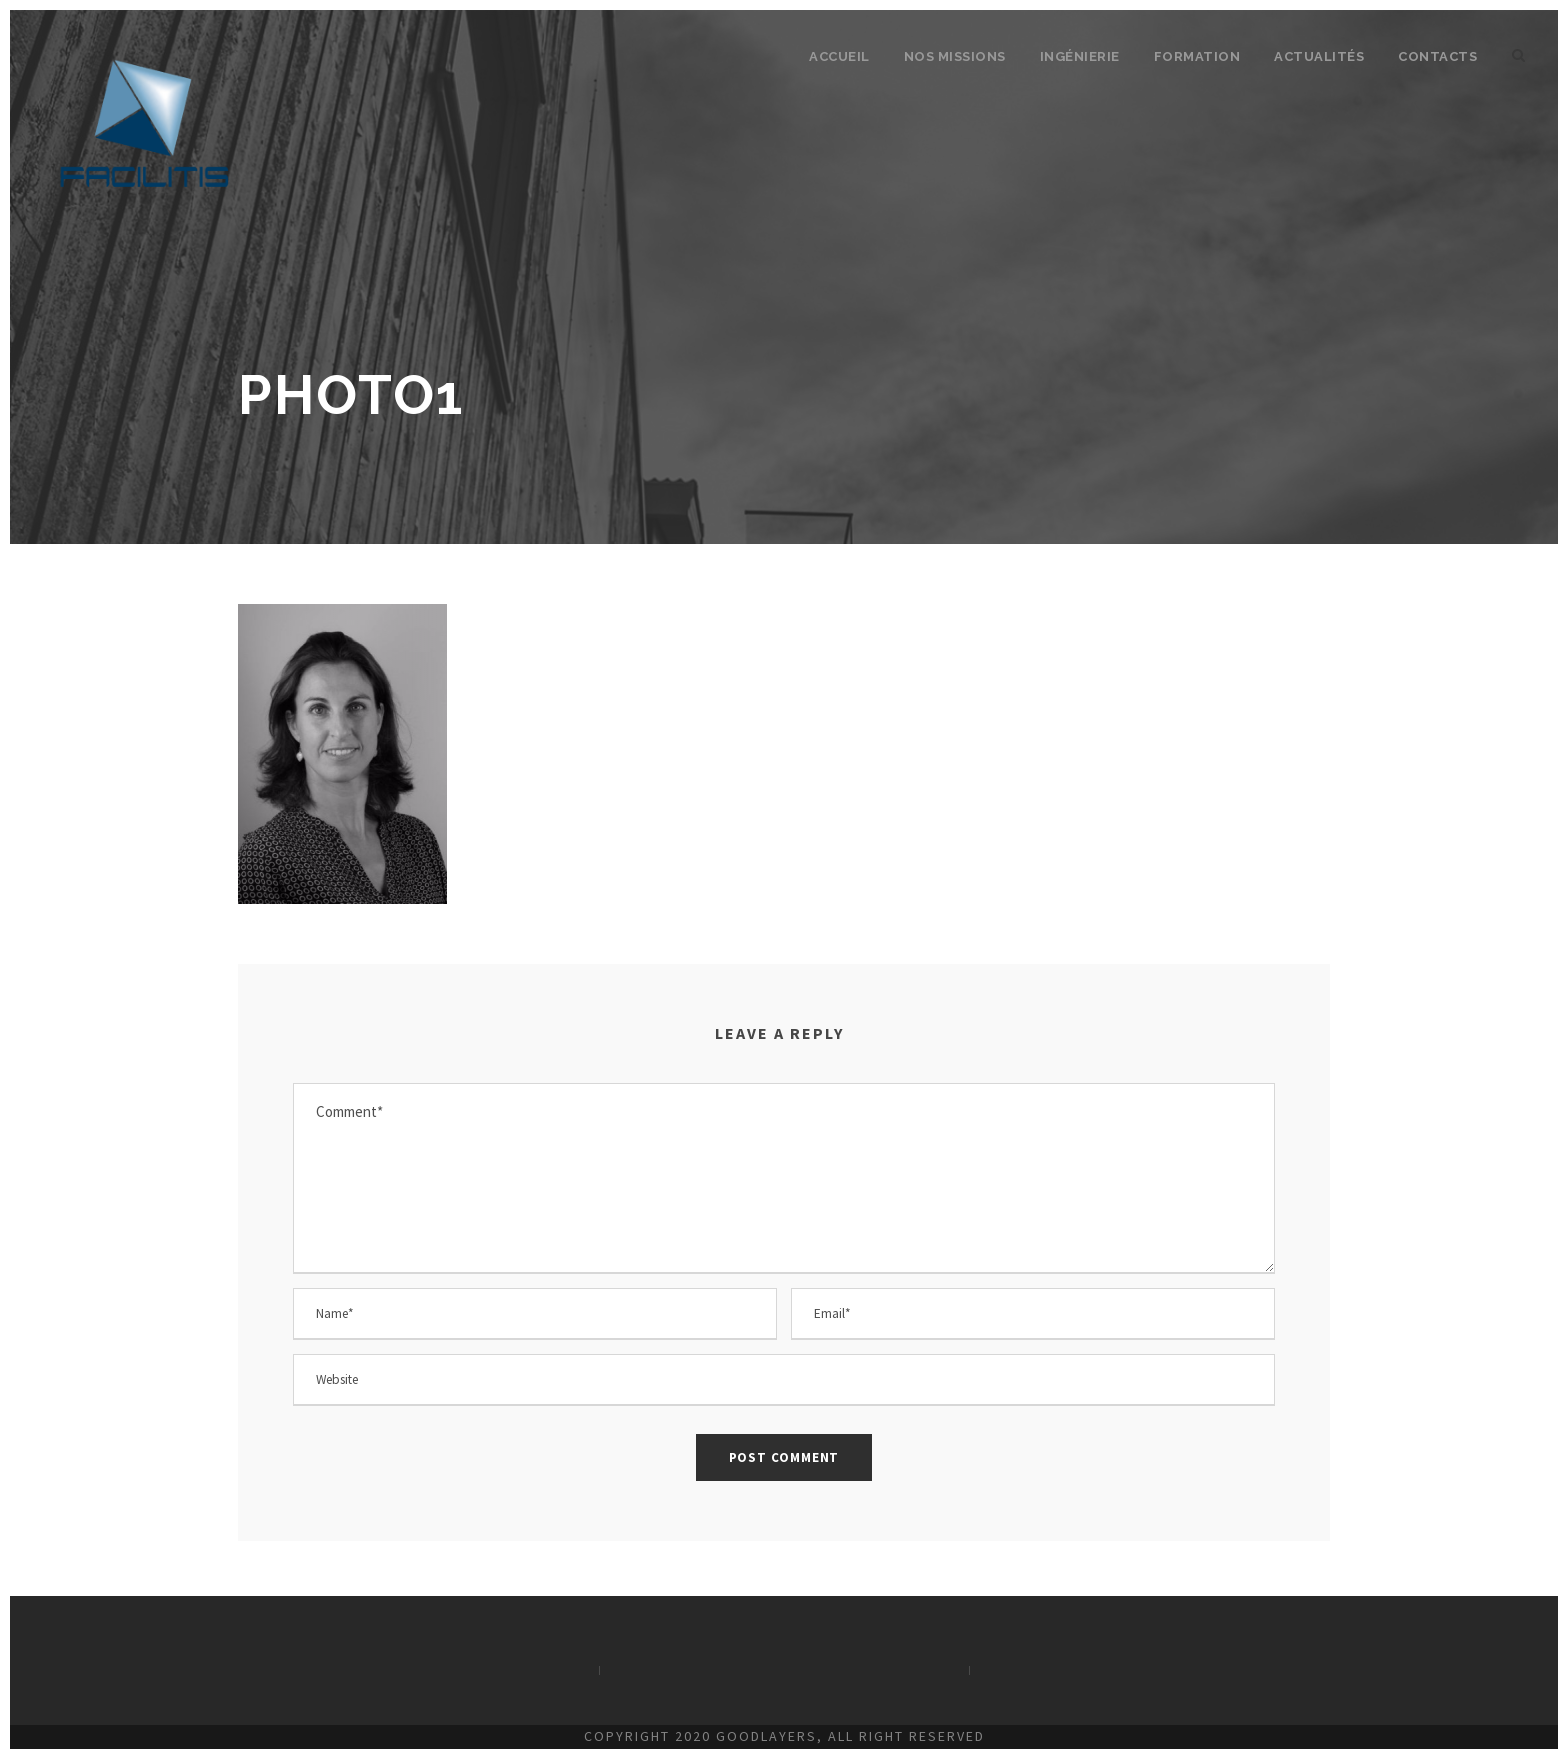 This screenshot has width=1568, height=1759. What do you see at coordinates (1197, 56) in the screenshot?
I see `Formation` at bounding box center [1197, 56].